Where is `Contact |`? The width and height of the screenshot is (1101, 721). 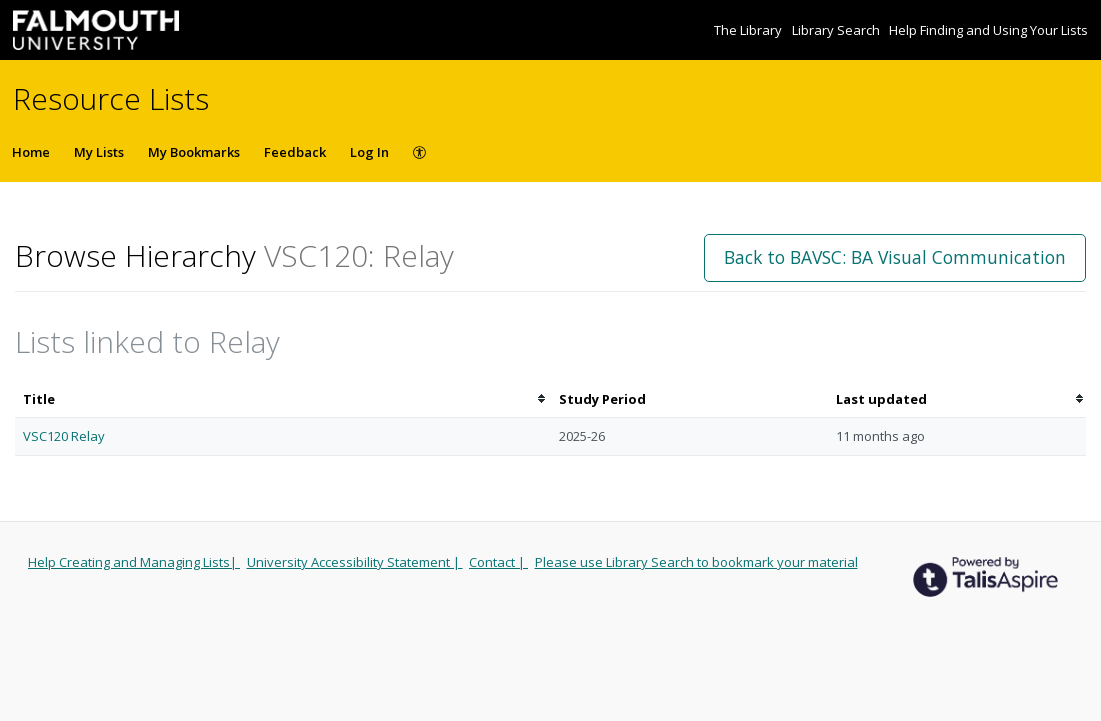 Contact | is located at coordinates (498, 562).